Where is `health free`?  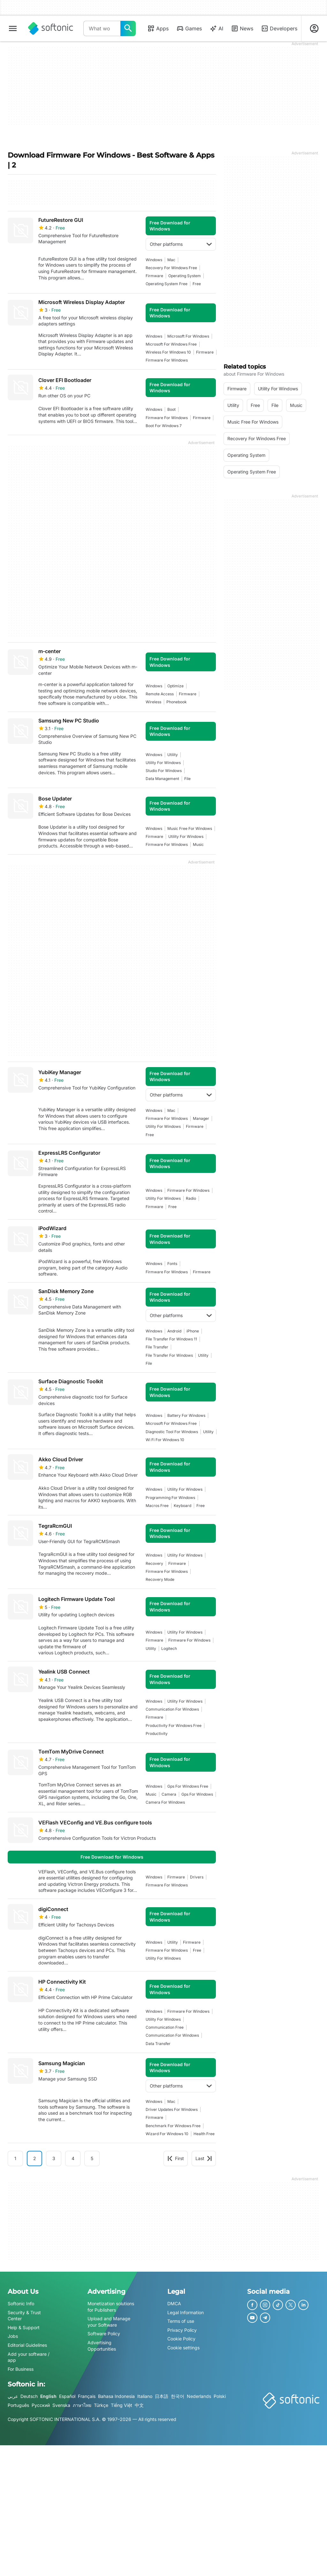 health free is located at coordinates (204, 2133).